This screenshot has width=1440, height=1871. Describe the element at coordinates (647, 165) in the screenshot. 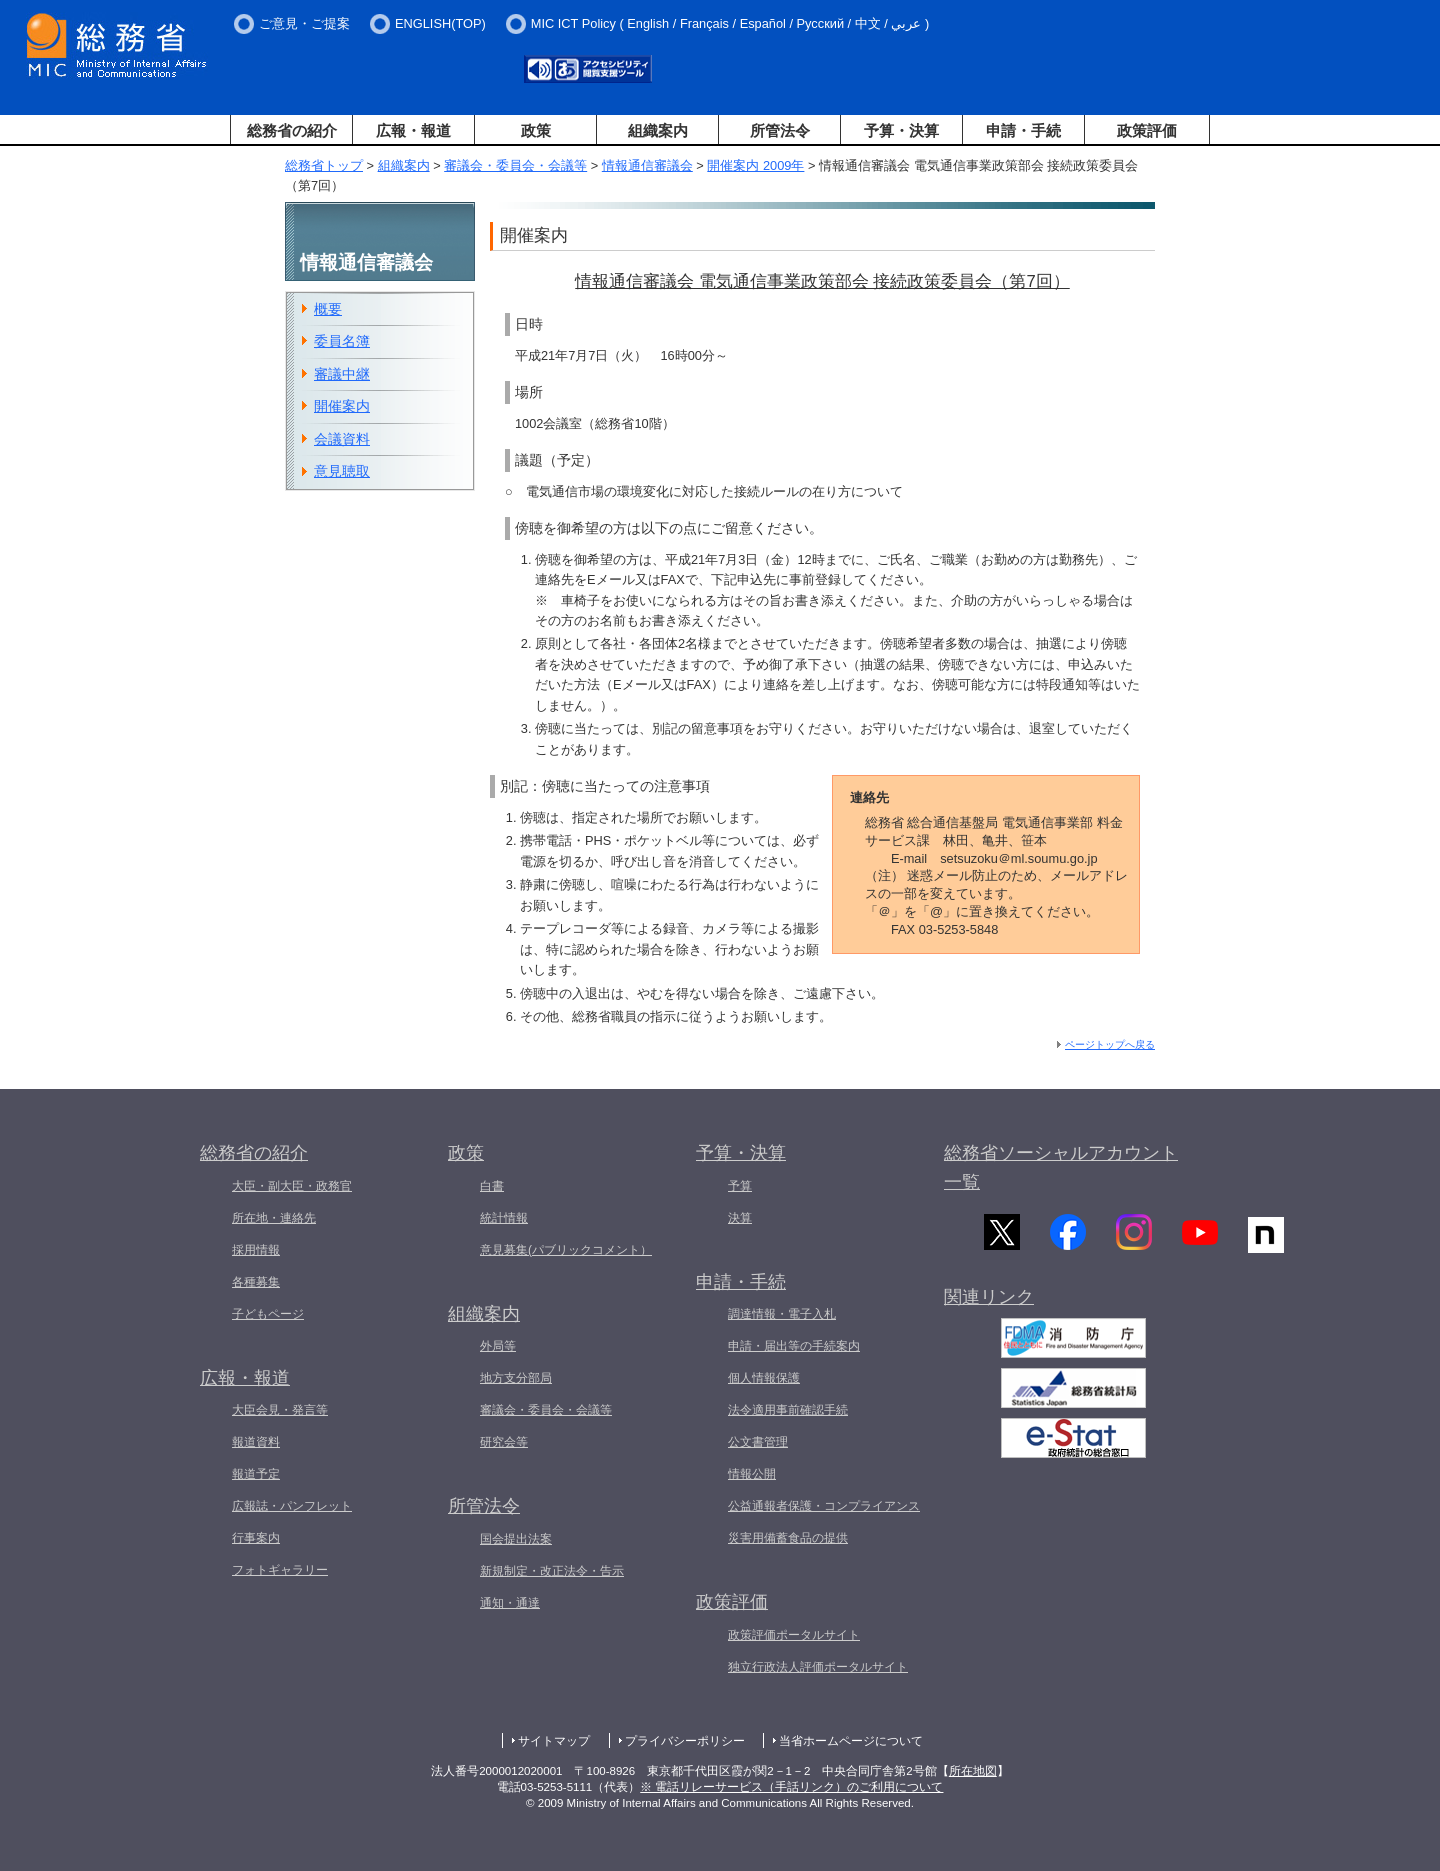

I see `情報通信審議会` at that location.